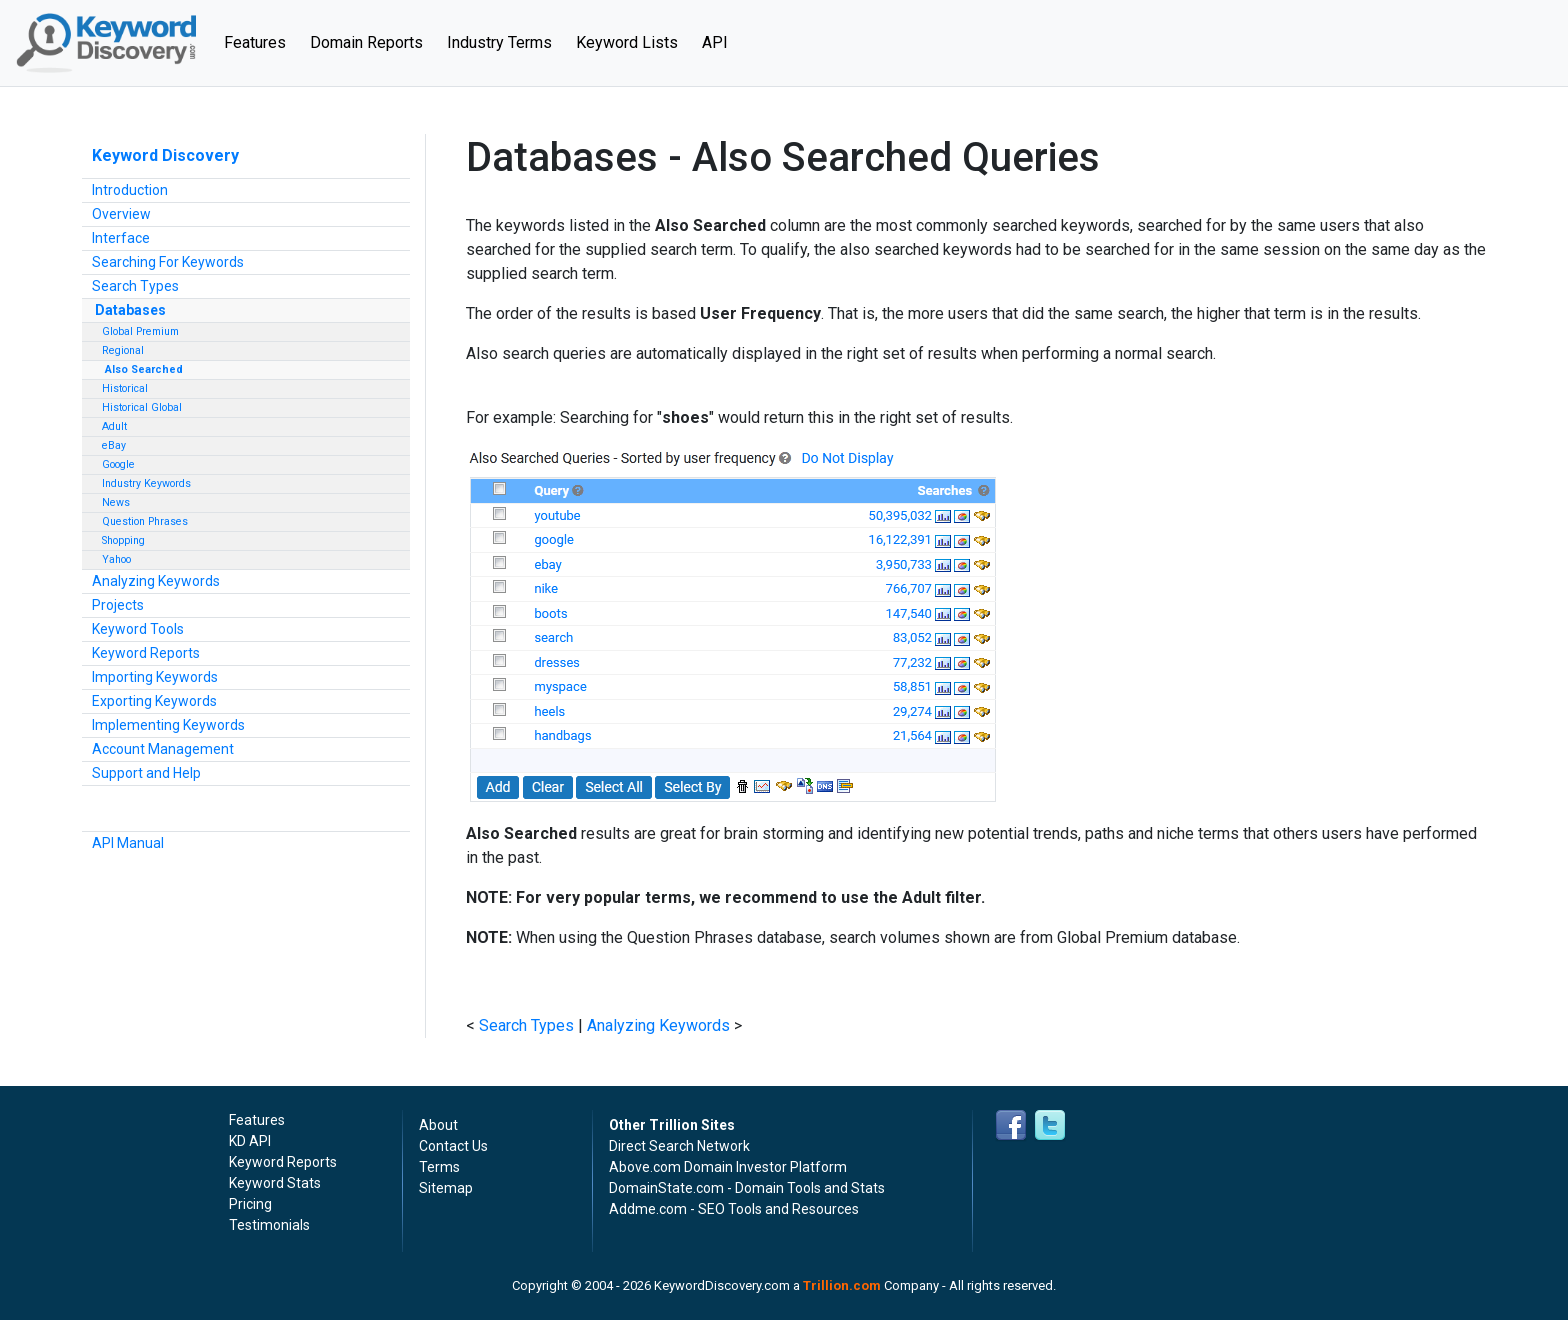  I want to click on Search Types, so click(135, 286).